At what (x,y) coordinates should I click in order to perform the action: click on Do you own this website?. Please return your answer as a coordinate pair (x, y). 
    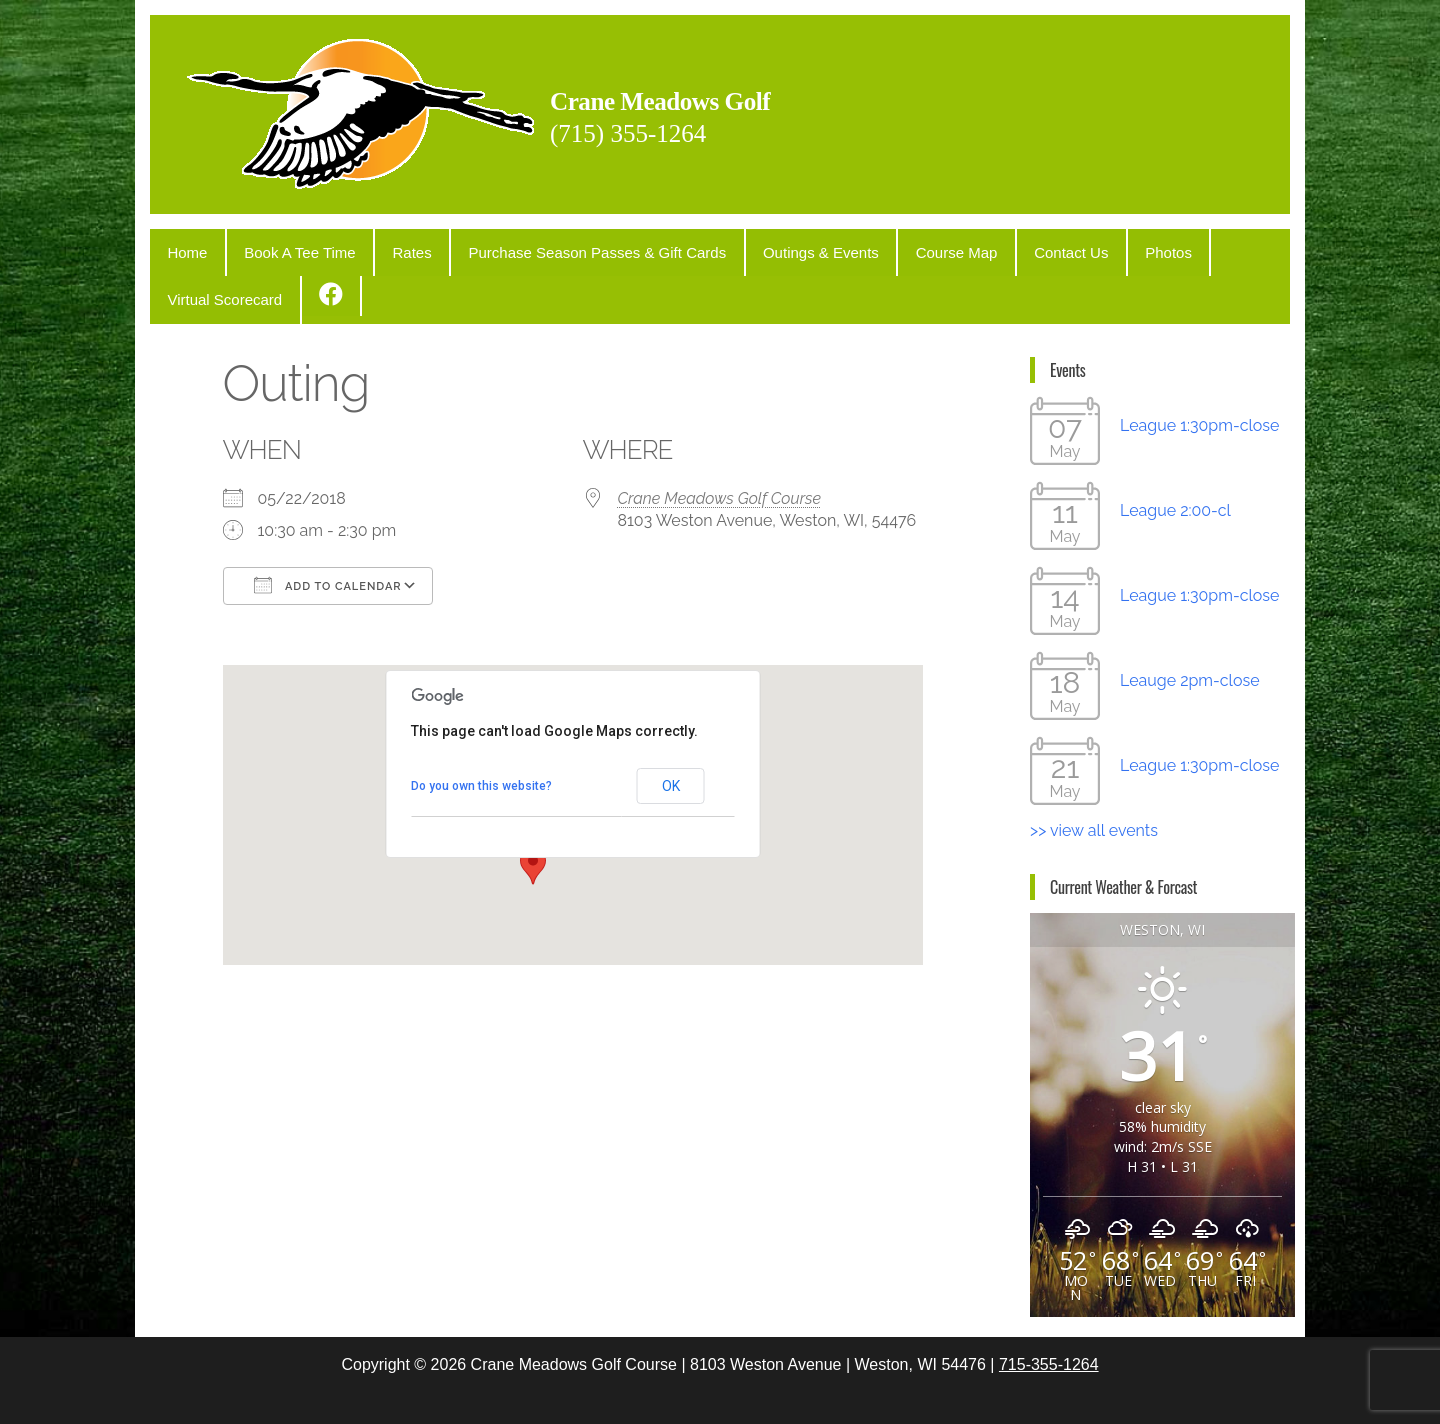
    Looking at the image, I should click on (481, 731).